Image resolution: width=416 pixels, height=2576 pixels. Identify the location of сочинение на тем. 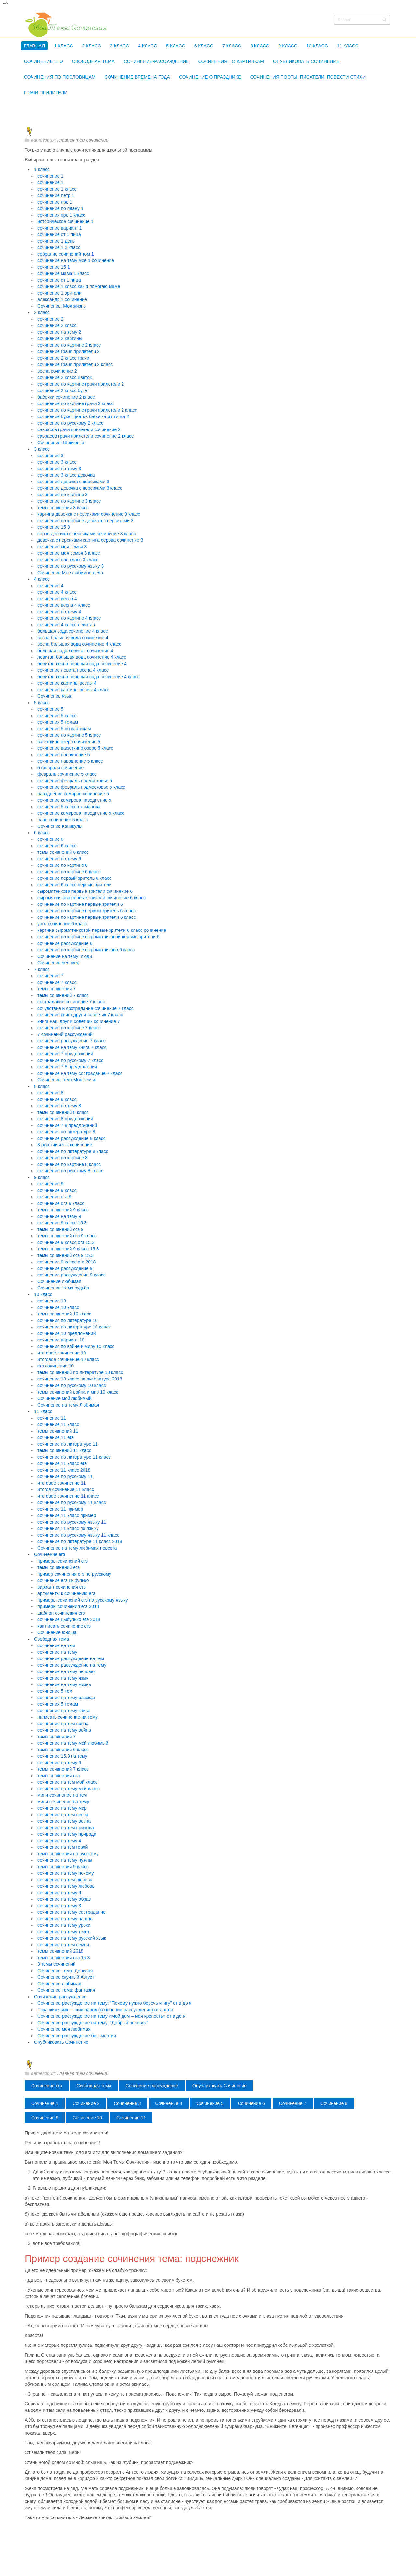
(56, 1645).